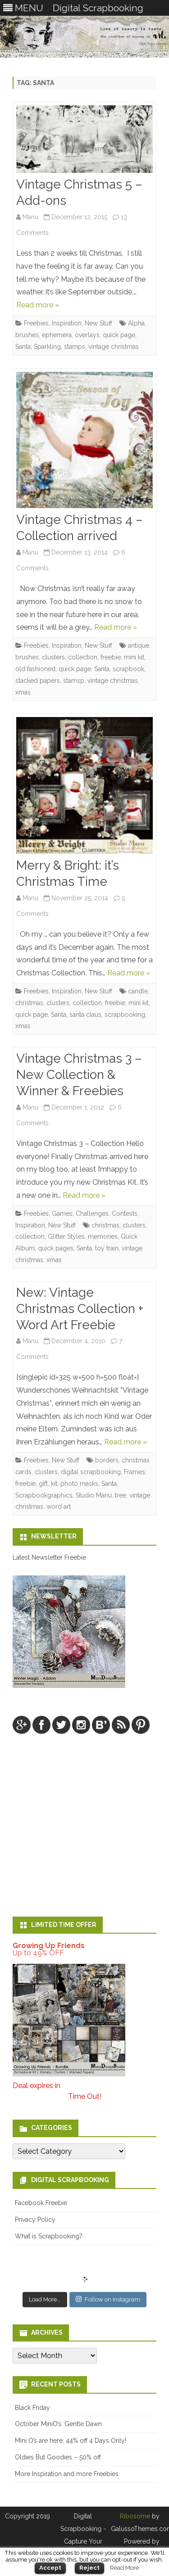  I want to click on scrapbooking, so click(125, 1014).